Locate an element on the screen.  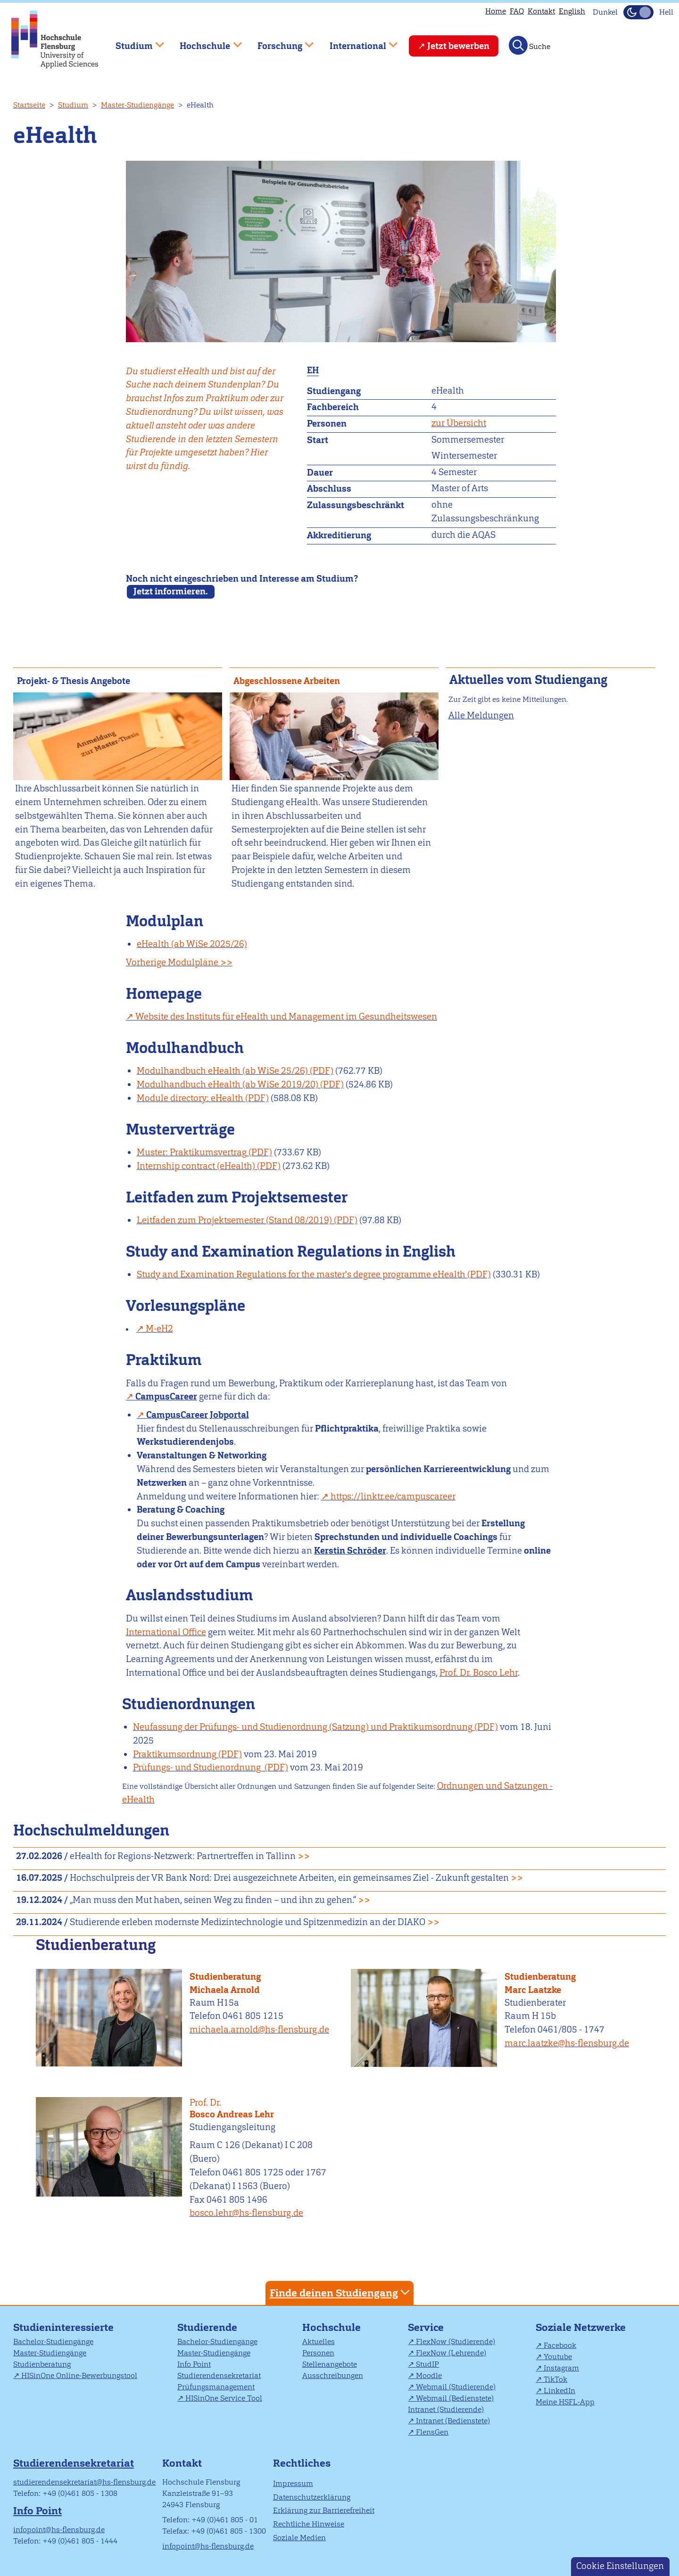
Cookie Einstellungen is located at coordinates (620, 2566).